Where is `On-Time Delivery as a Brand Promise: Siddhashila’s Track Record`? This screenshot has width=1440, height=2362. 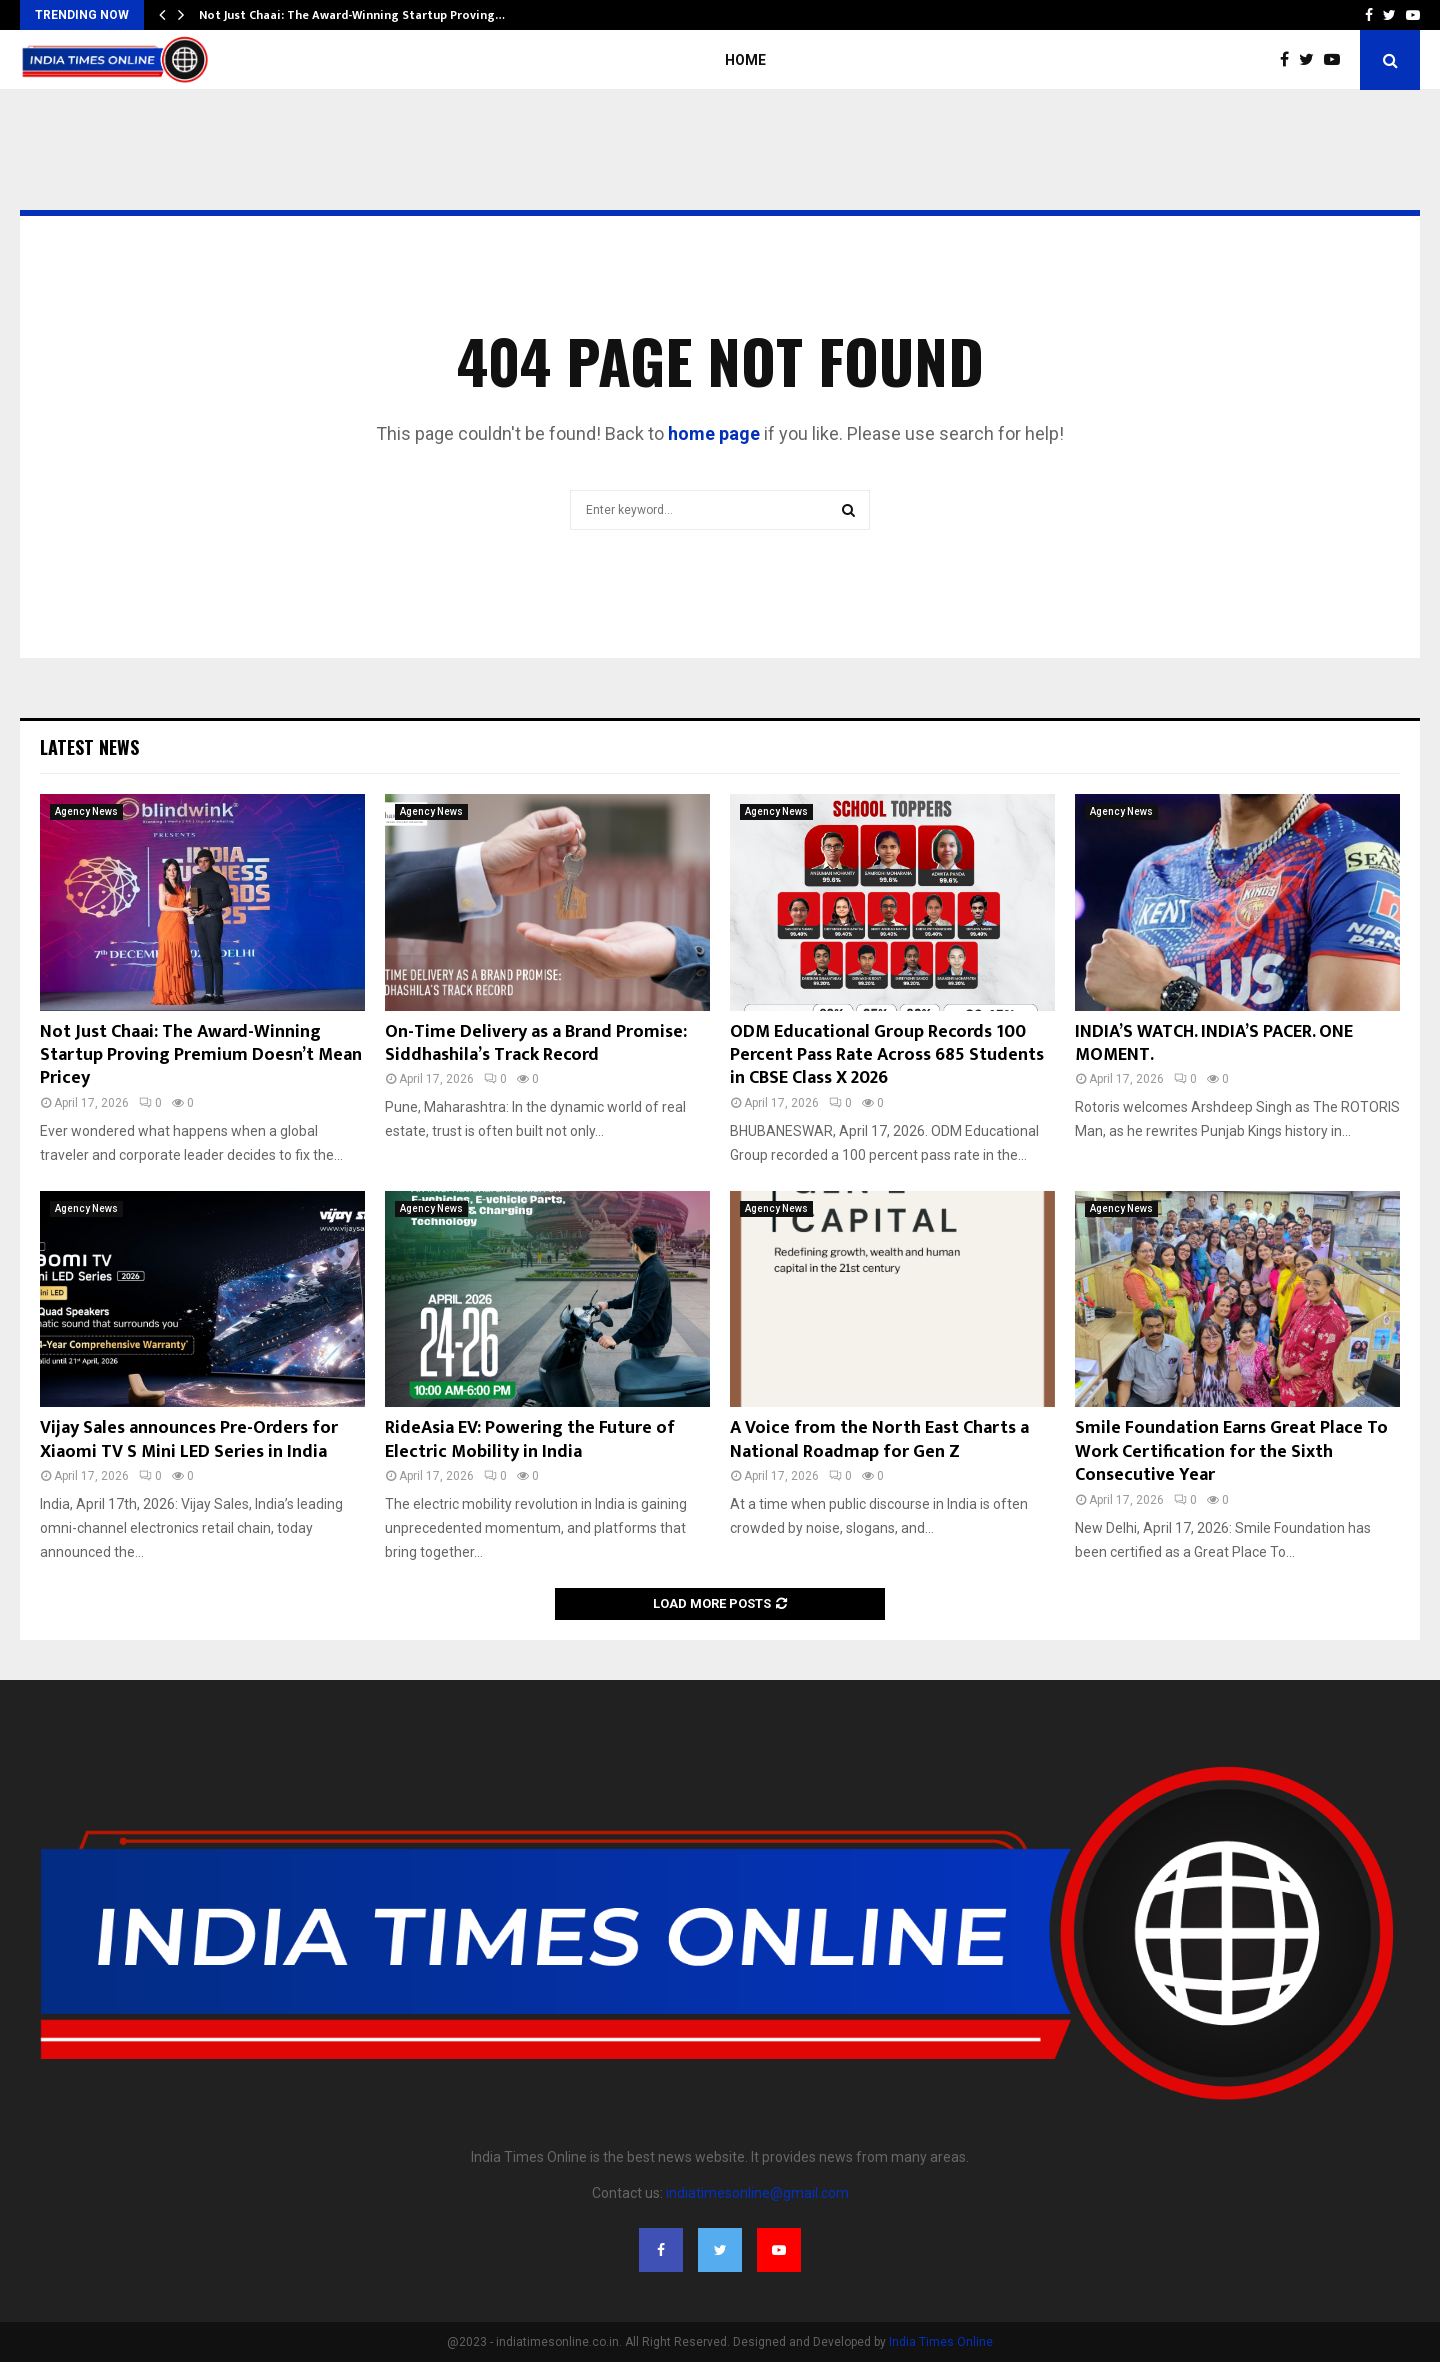 On-Time Delivery as a Brand Promise: Siddhashila’s Track Record is located at coordinates (536, 1043).